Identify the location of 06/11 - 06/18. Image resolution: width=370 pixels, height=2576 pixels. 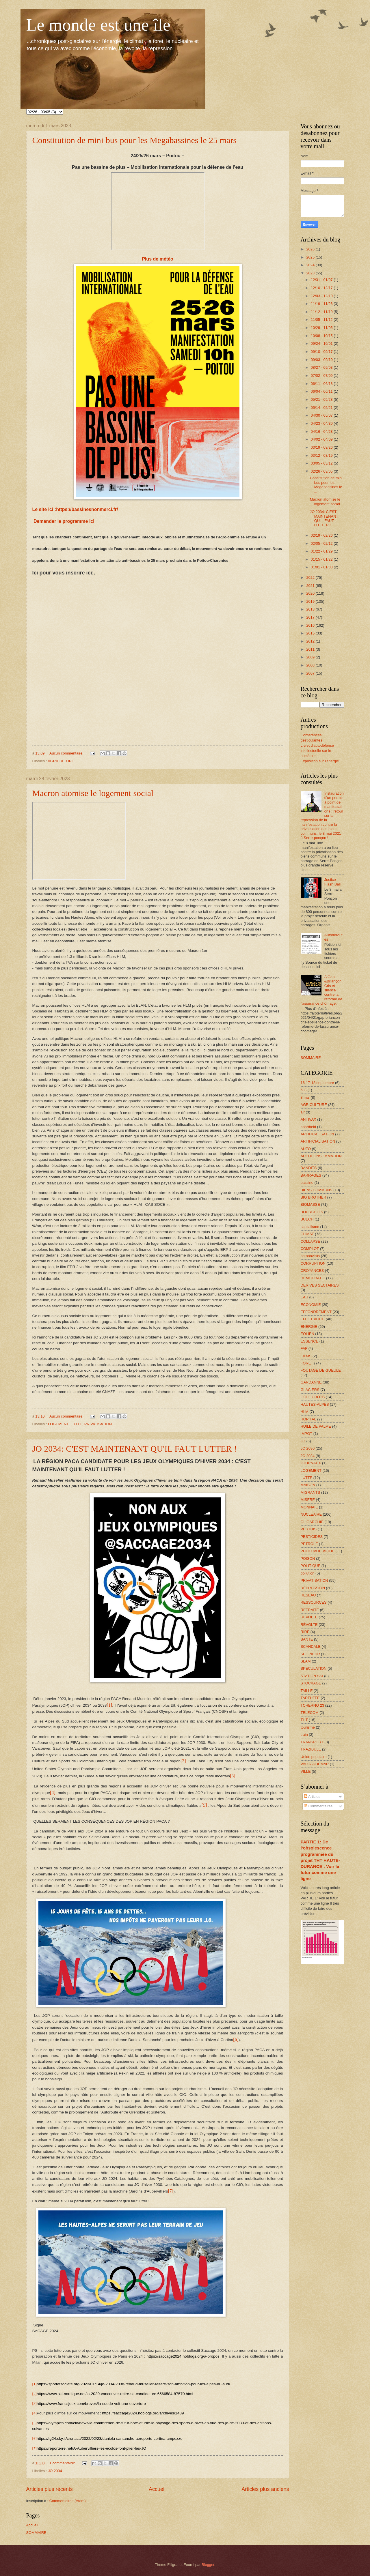
(322, 383).